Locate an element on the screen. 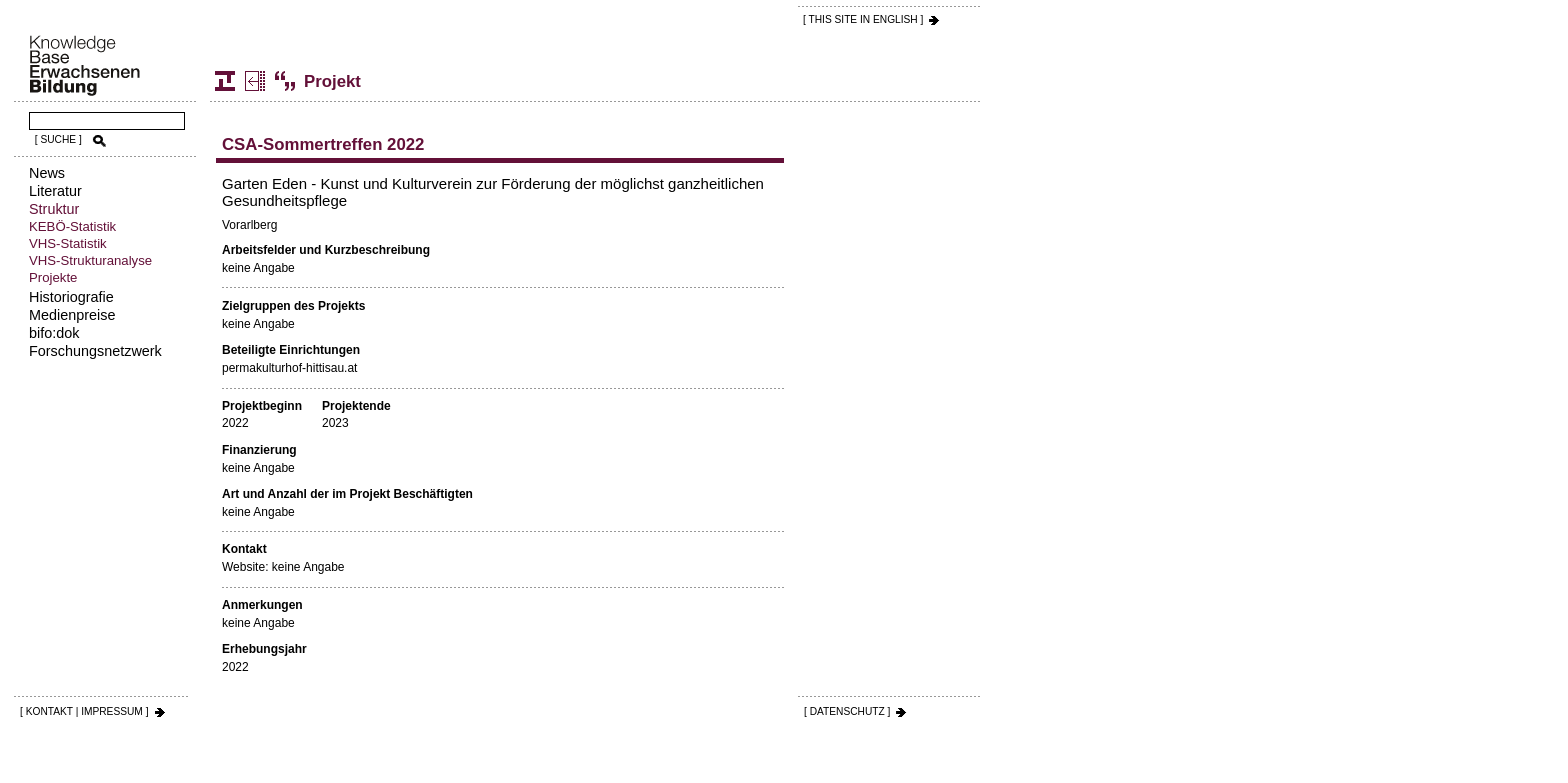 This screenshot has height=783, width=1568. [ KONTAKT | IMPRESSUM ] is located at coordinates (84, 711).